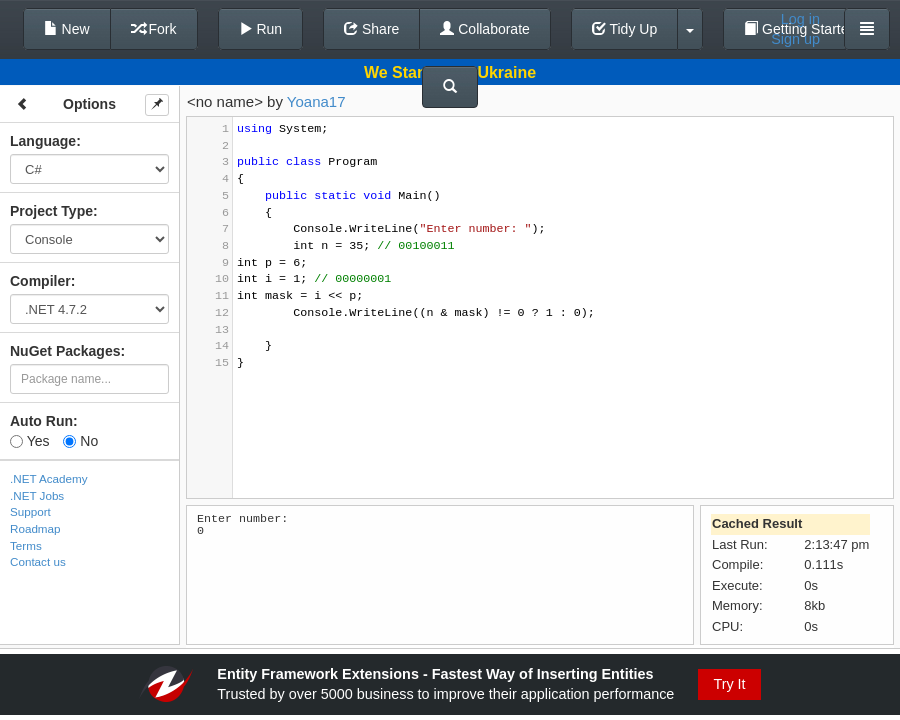 The image size is (900, 720). Describe the element at coordinates (49, 478) in the screenshot. I see `.NET Academy` at that location.